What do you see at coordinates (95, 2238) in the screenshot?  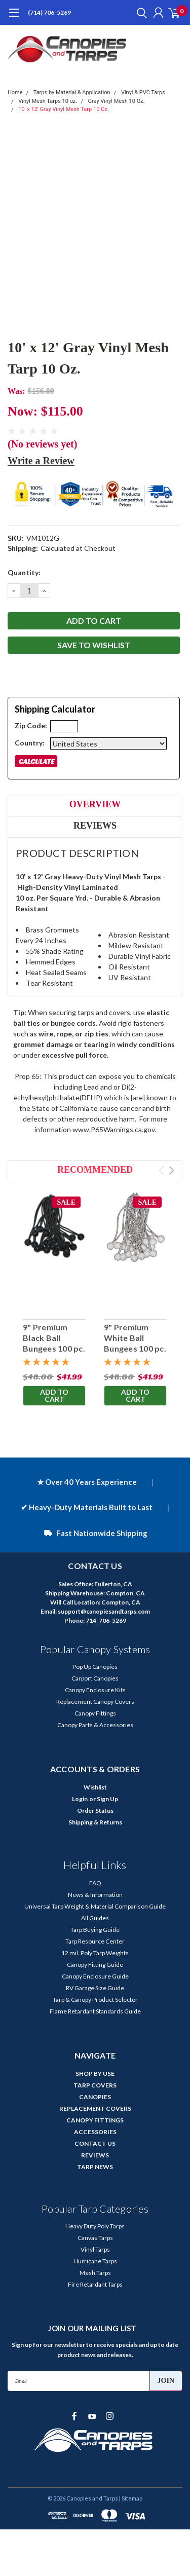 I see `Canvas Tarps` at bounding box center [95, 2238].